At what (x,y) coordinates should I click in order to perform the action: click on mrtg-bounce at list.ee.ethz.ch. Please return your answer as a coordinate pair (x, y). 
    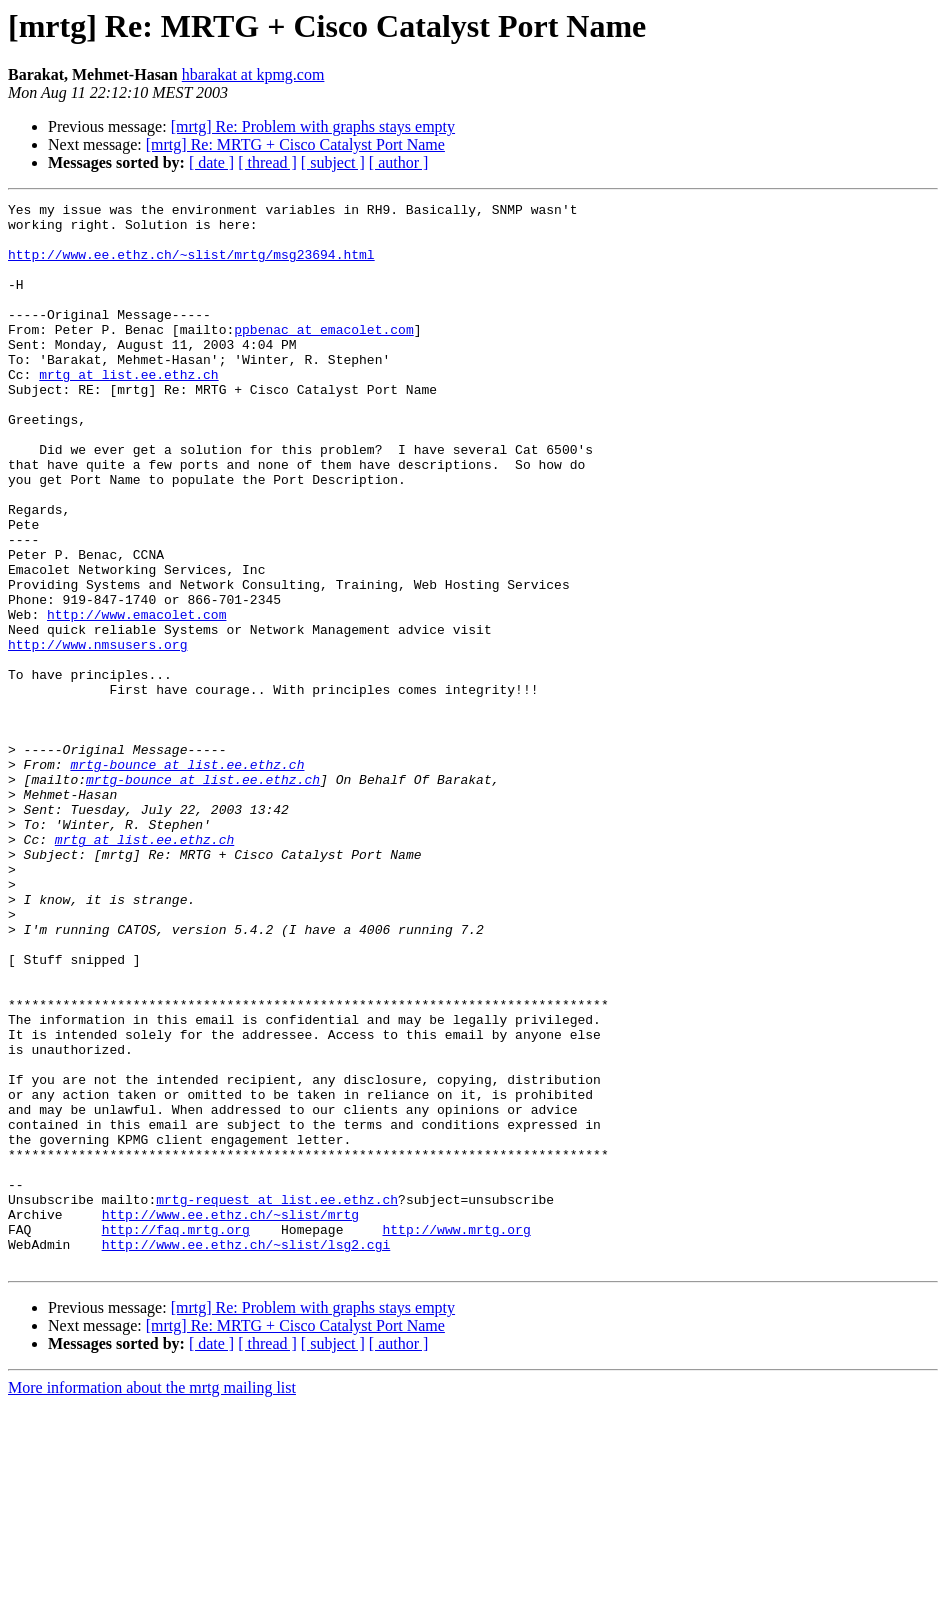
    Looking at the image, I should click on (187, 878).